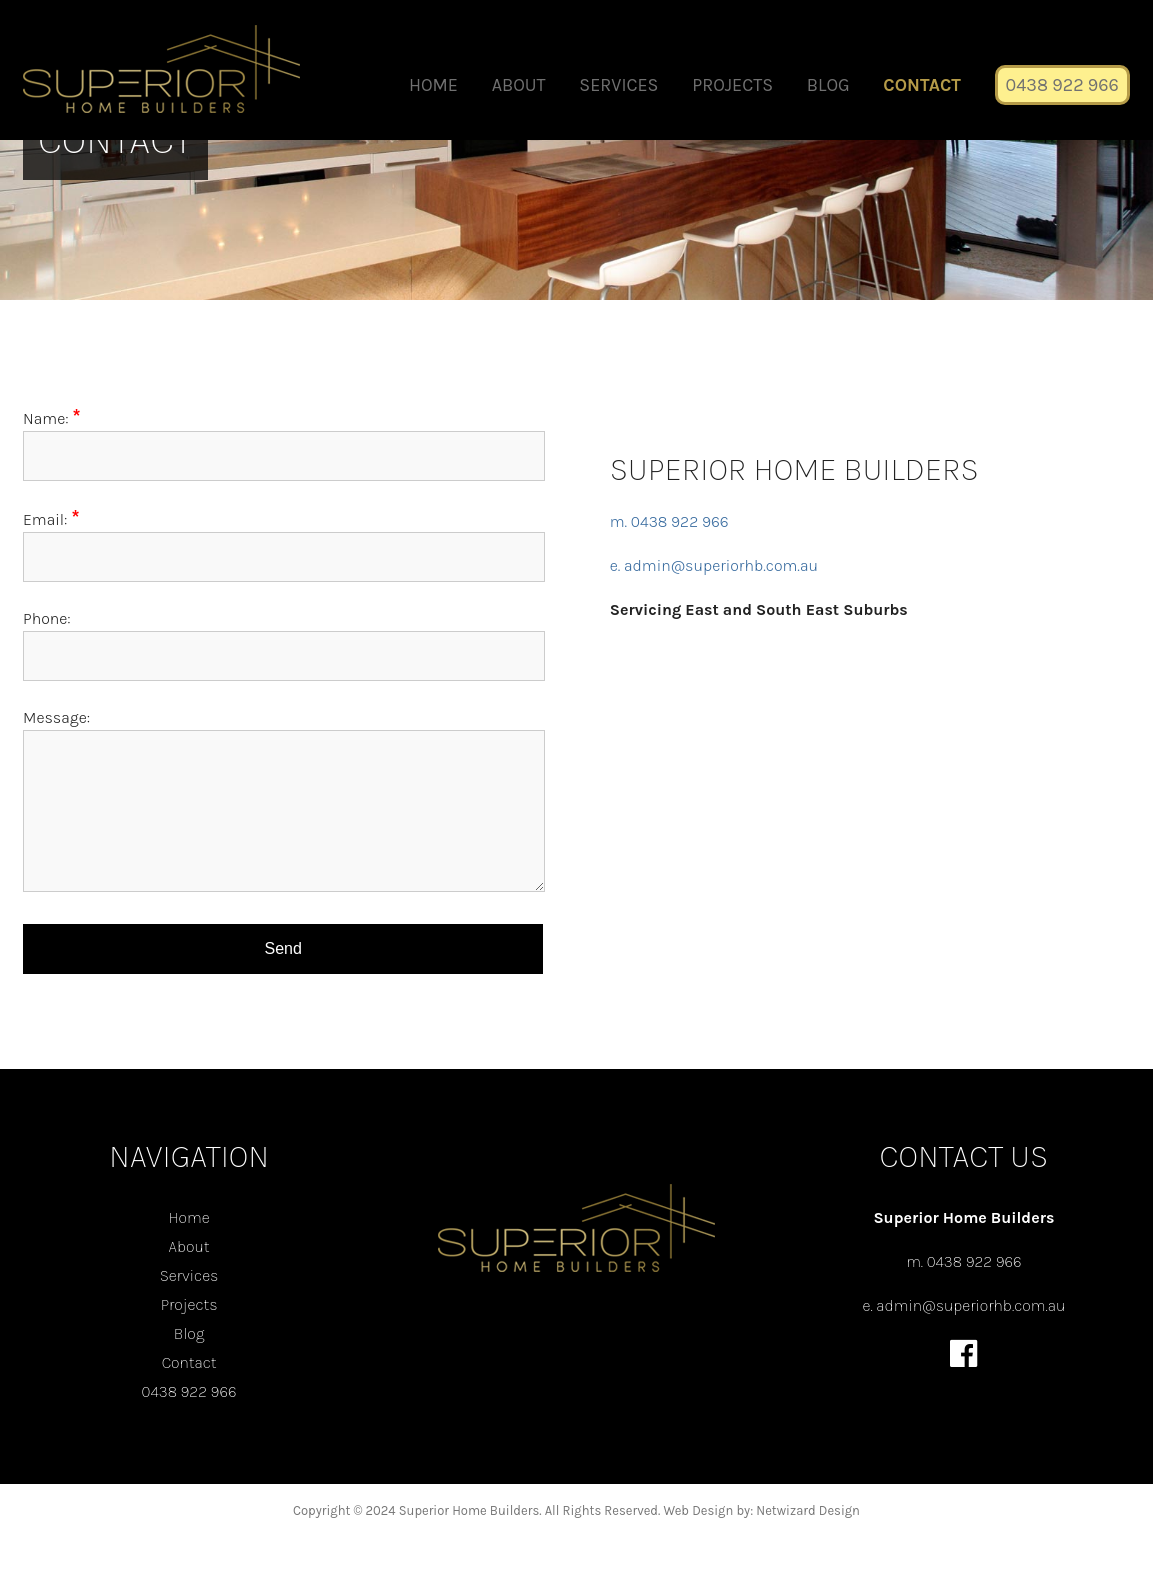 Image resolution: width=1153 pixels, height=1573 pixels. Describe the element at coordinates (433, 85) in the screenshot. I see `Home` at that location.